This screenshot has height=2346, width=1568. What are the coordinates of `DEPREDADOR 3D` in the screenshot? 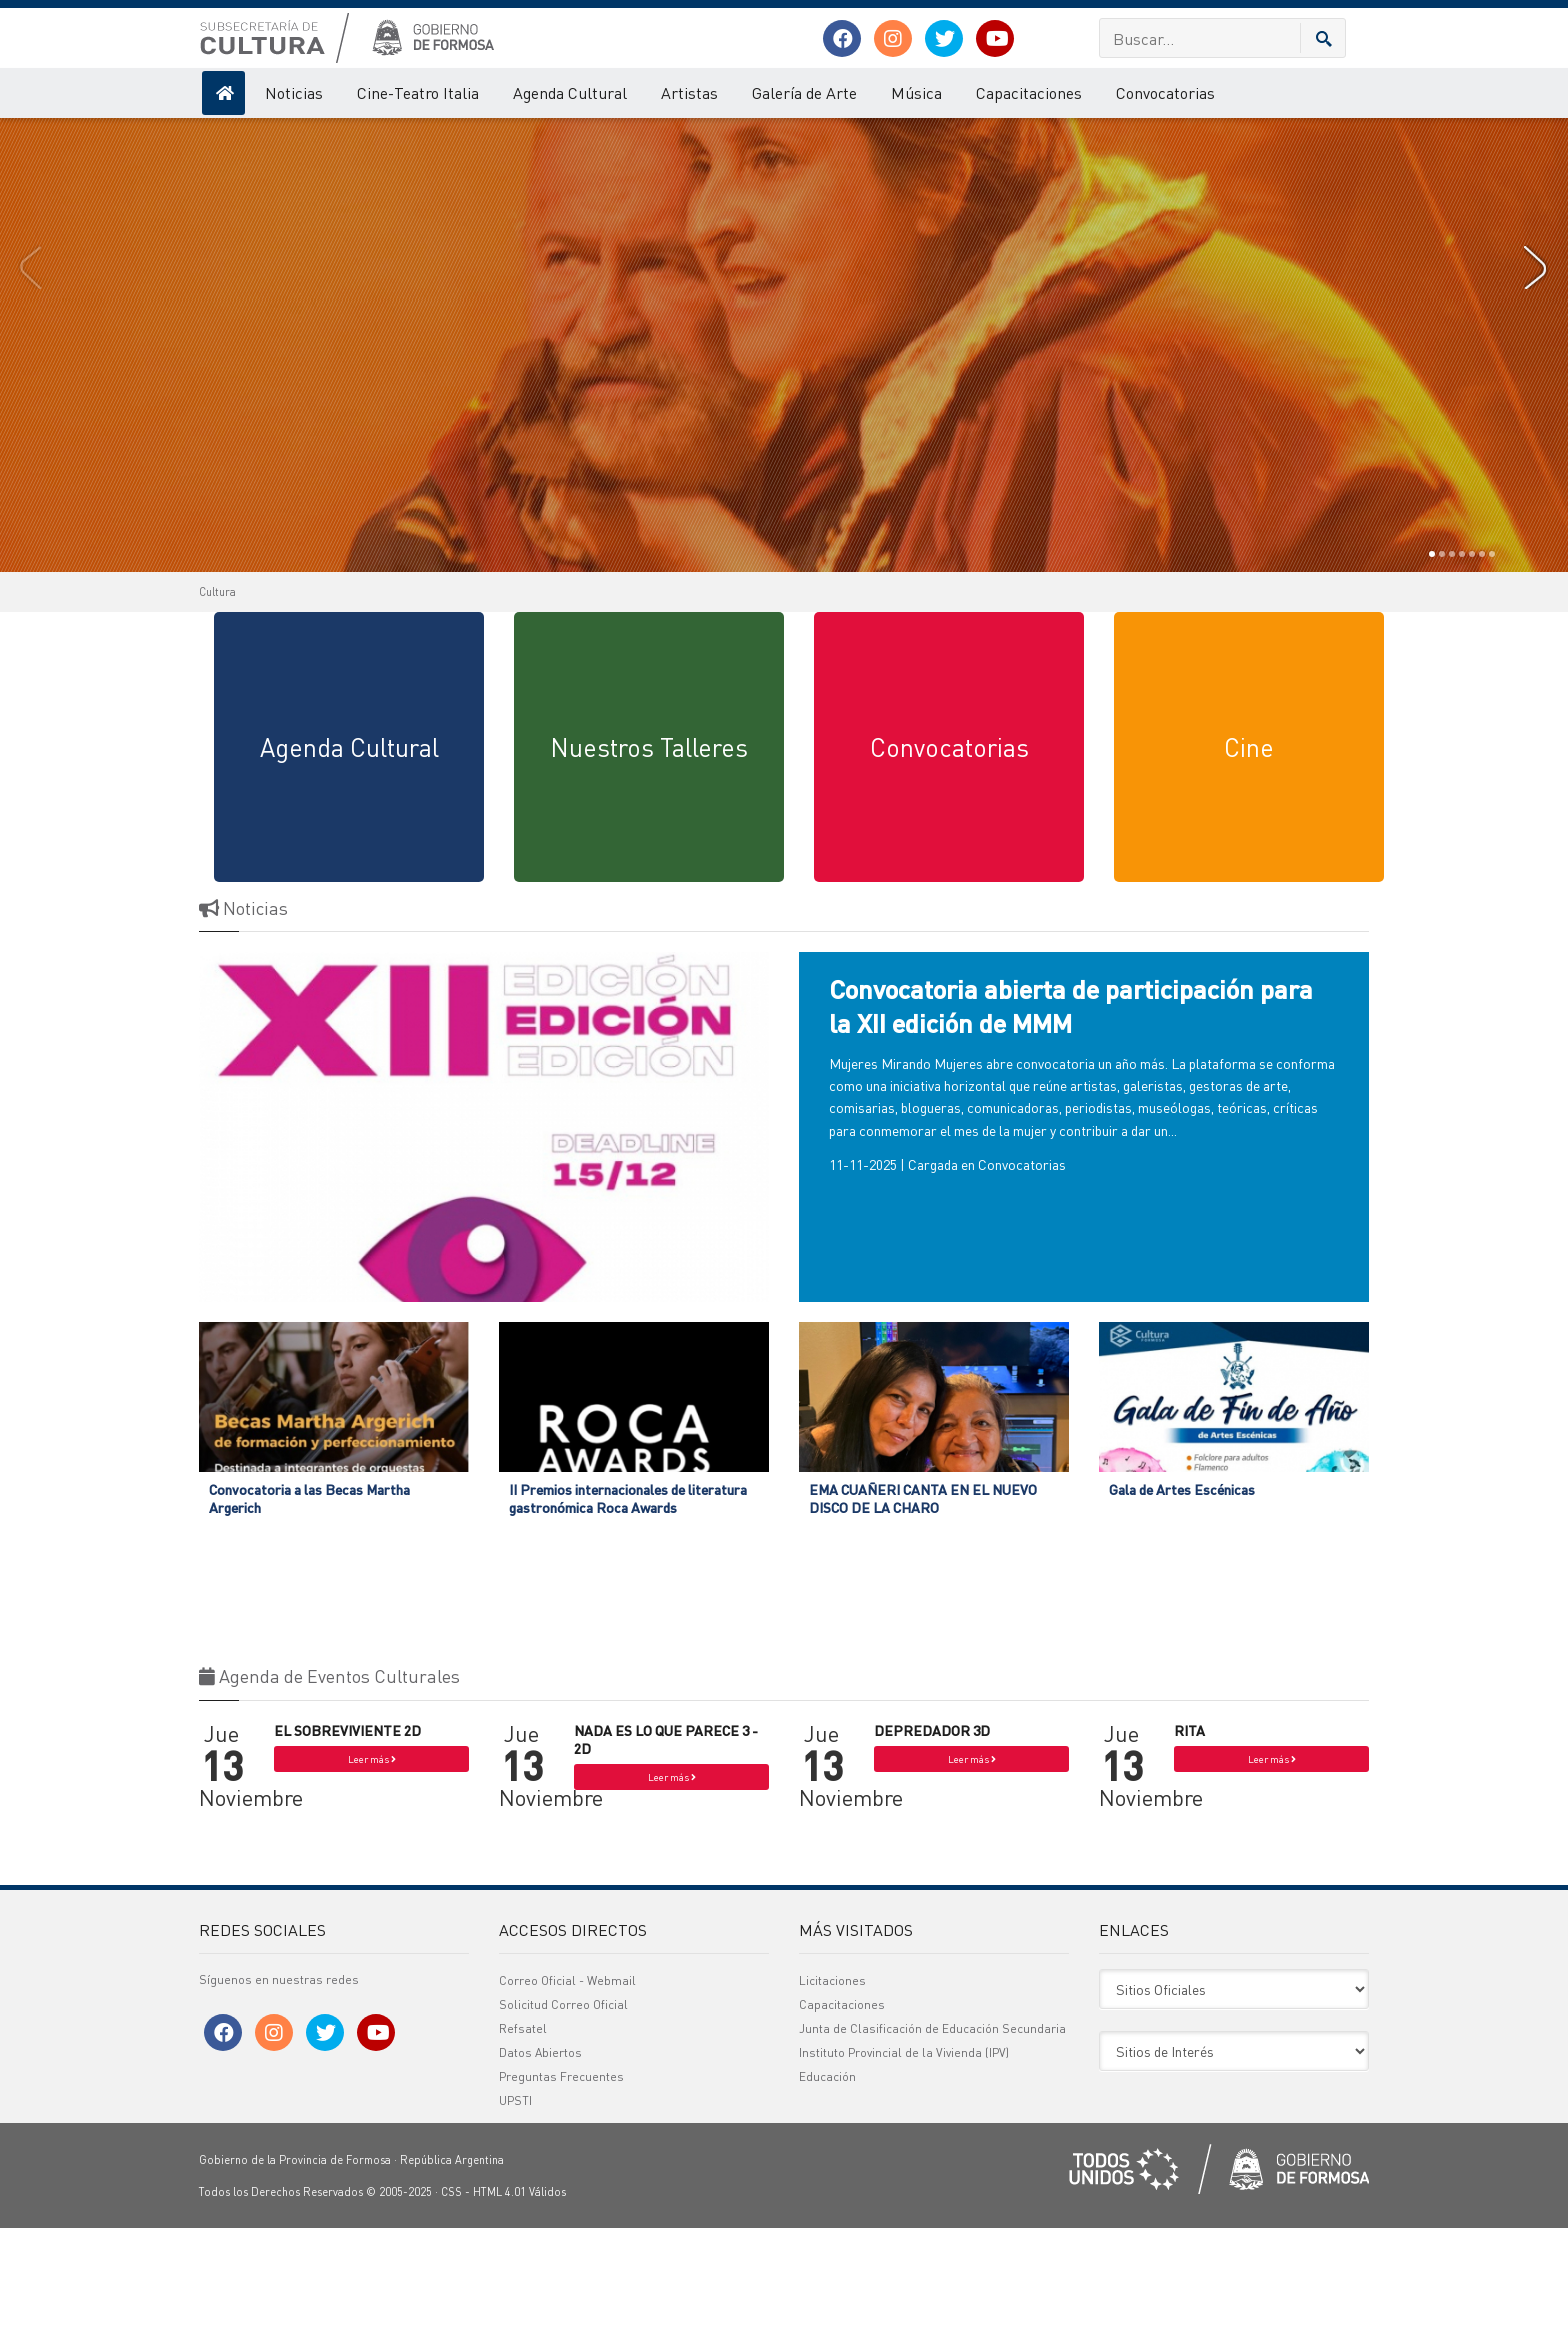 It's located at (932, 1848).